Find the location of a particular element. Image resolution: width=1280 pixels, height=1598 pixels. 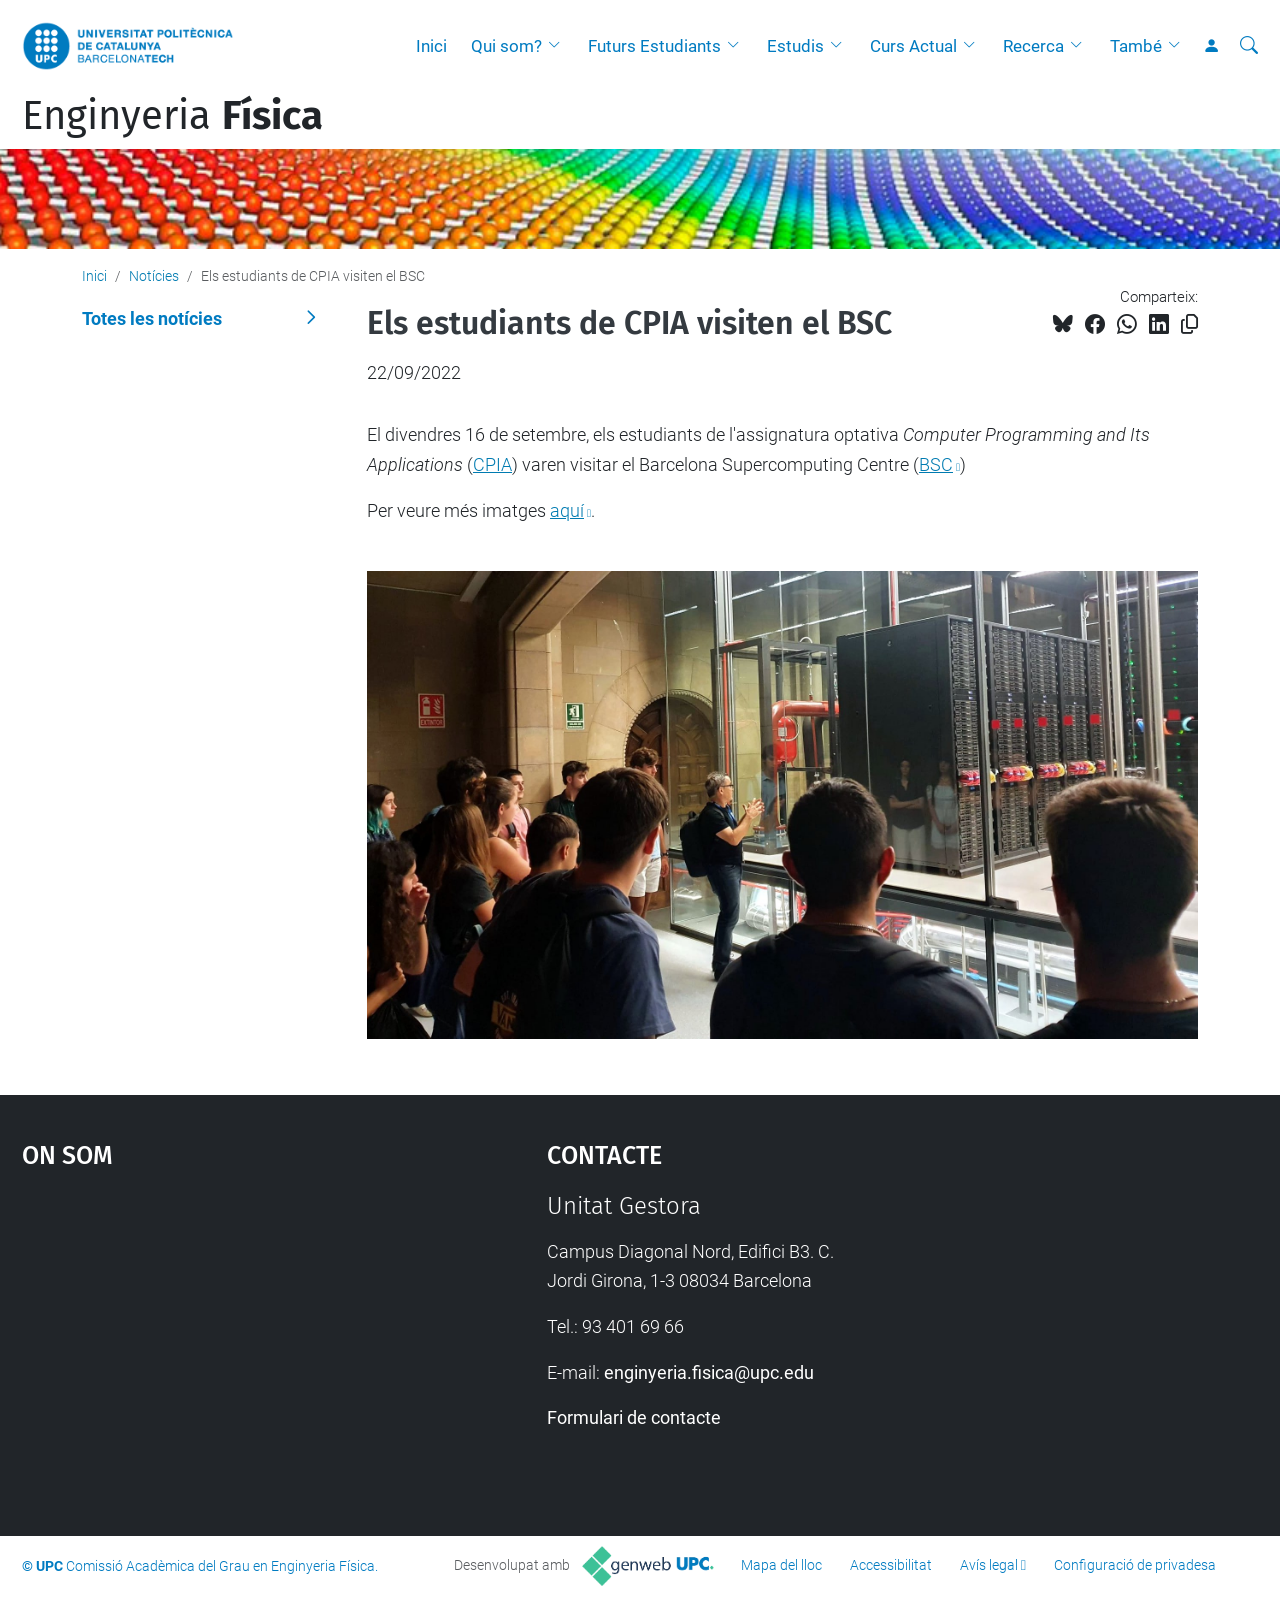

Curs Actual is located at coordinates (913, 46).